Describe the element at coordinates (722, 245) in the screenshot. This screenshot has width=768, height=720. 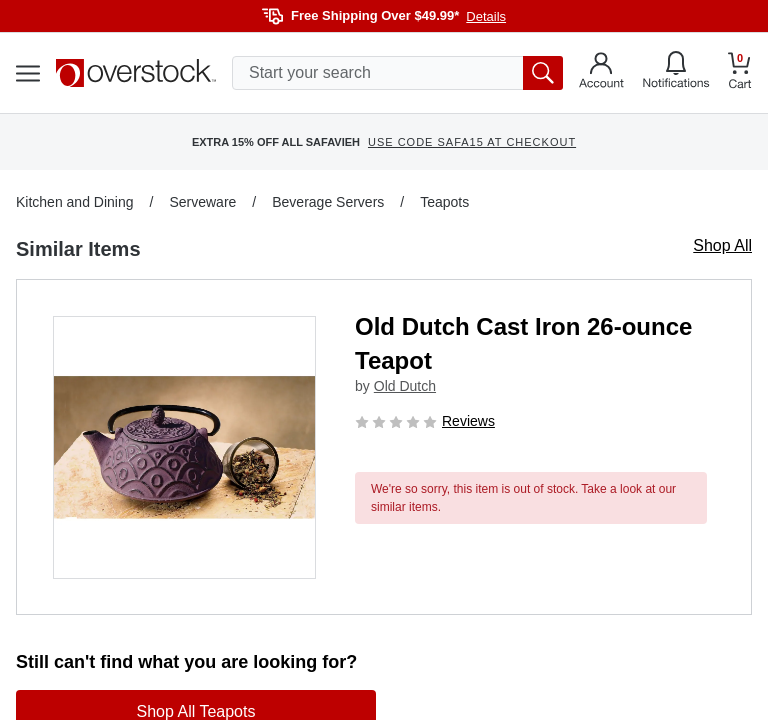
I see `Shop All` at that location.